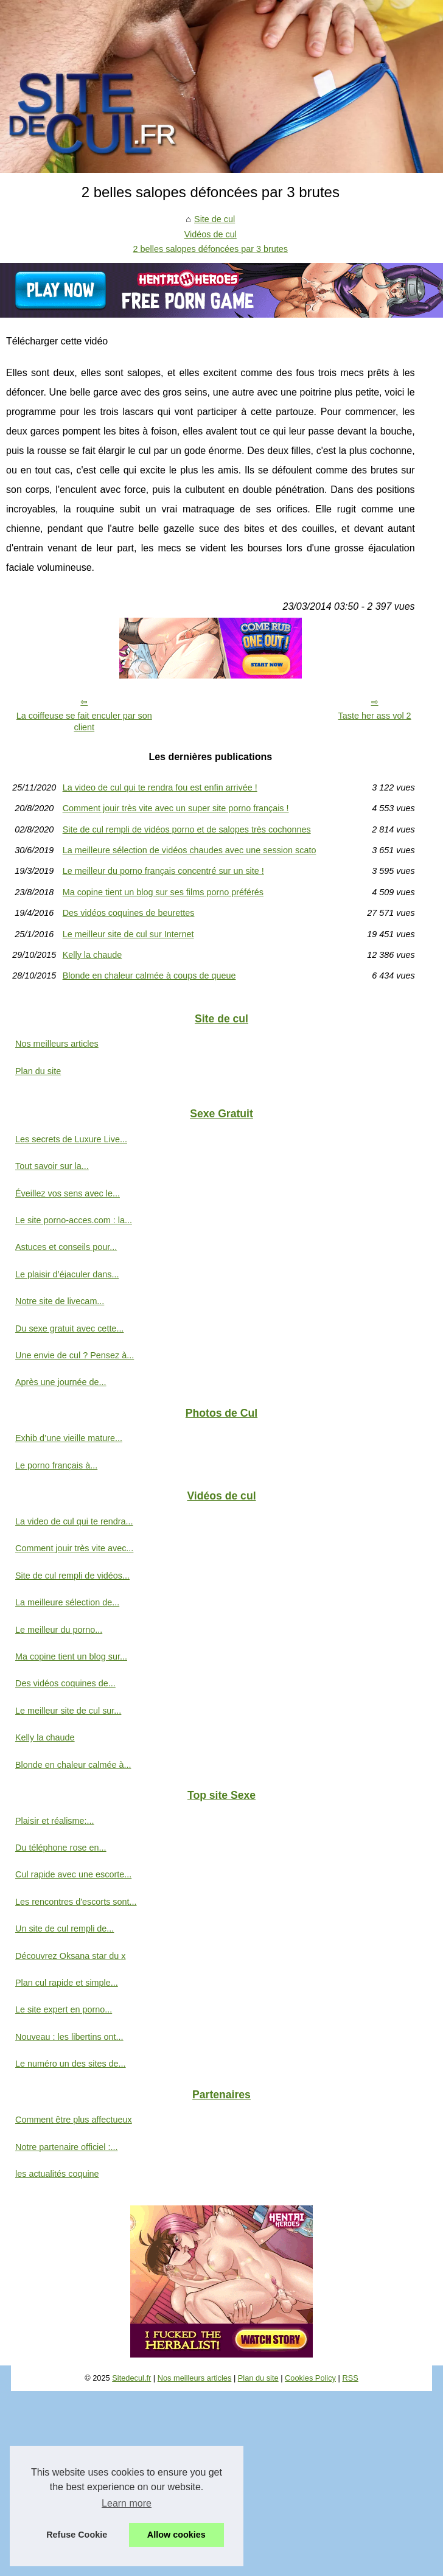 This screenshot has width=443, height=2576. I want to click on Allow cookies [button], so click(176, 2534).